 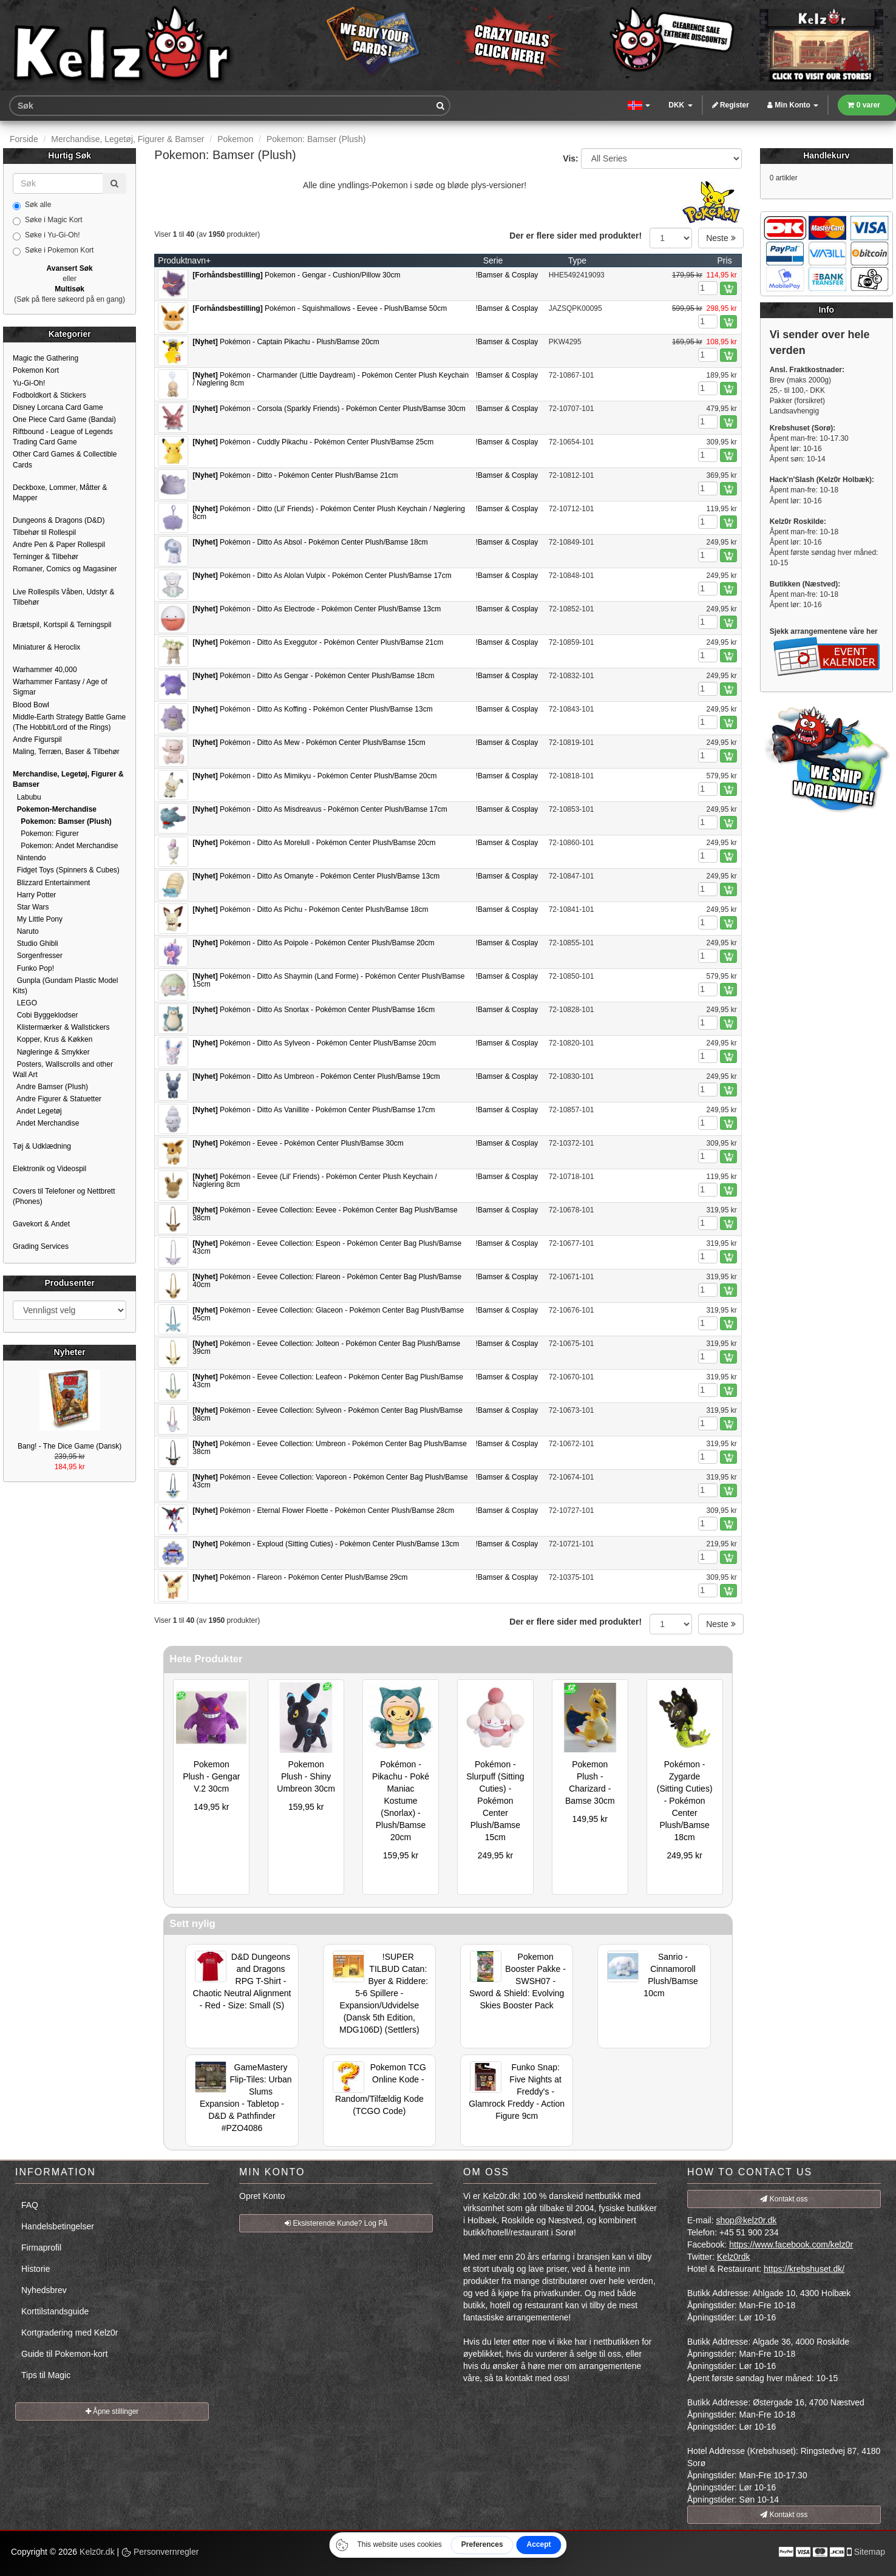 What do you see at coordinates (50, 1086) in the screenshot?
I see `Andre Bamser (Plush)` at bounding box center [50, 1086].